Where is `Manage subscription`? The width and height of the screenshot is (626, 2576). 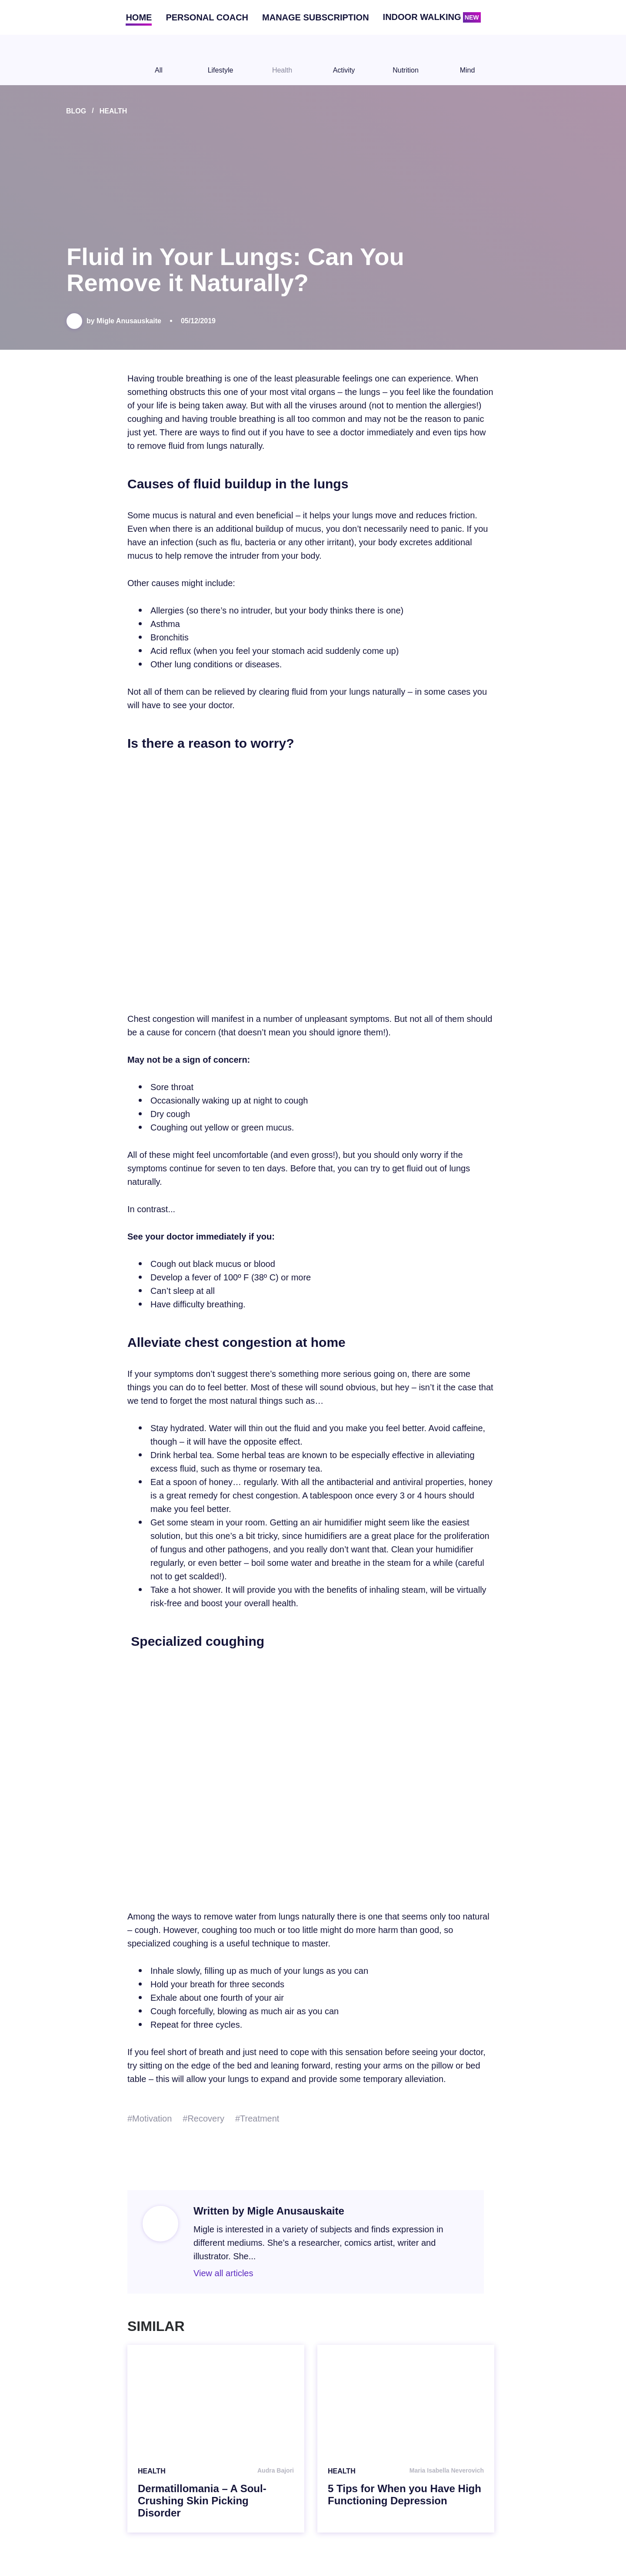 Manage subscription is located at coordinates (315, 17).